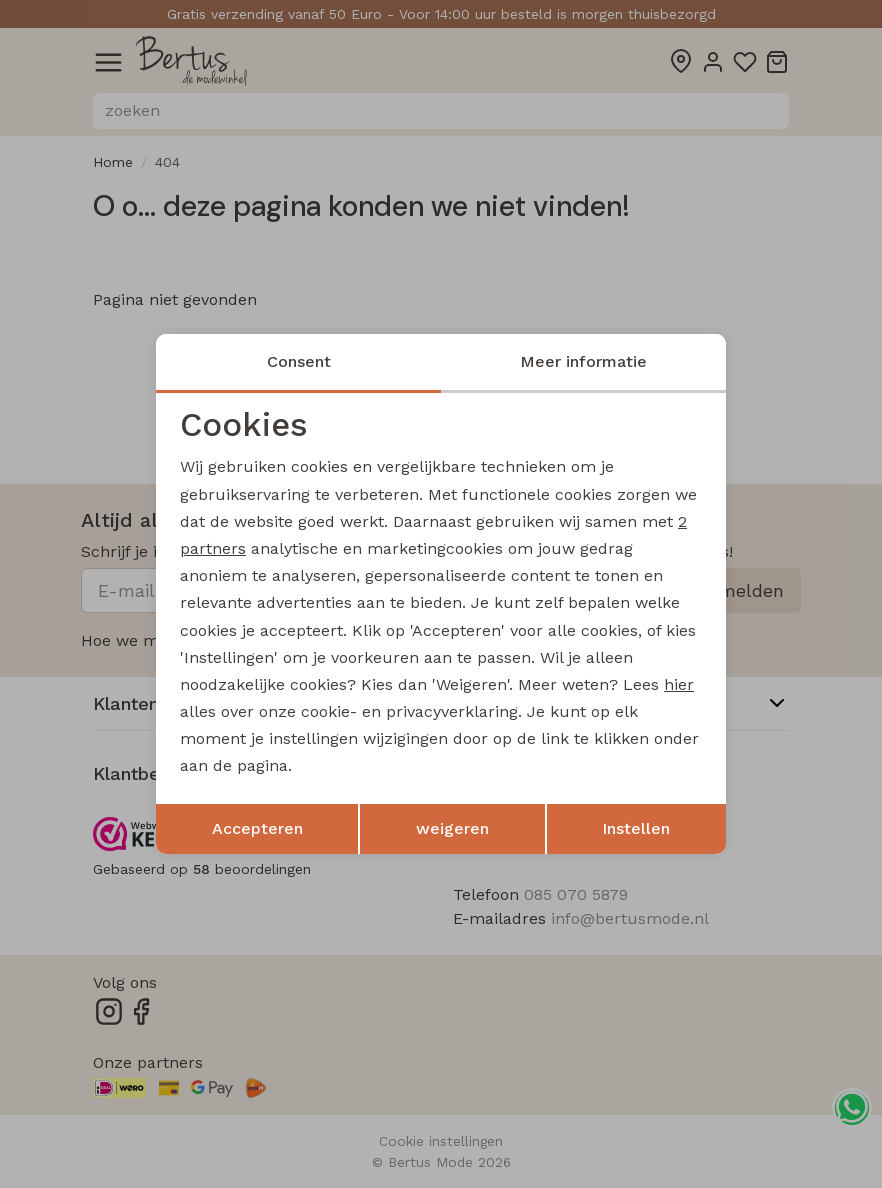  Describe the element at coordinates (257, 828) in the screenshot. I see `Accepteren` at that location.